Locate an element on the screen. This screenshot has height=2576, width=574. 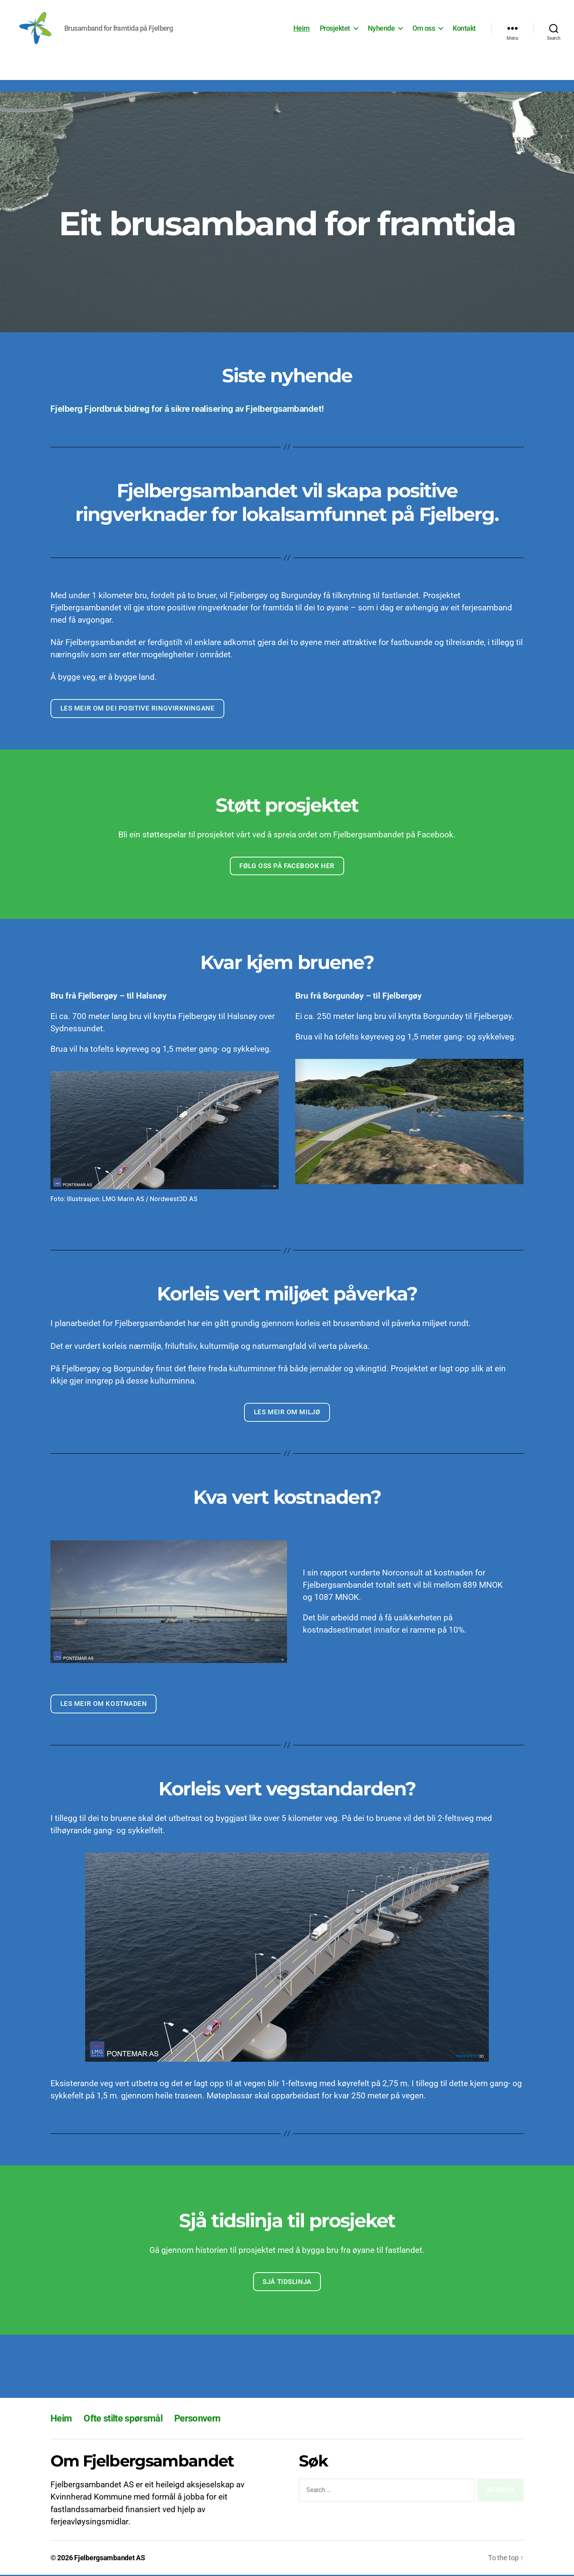
Fjelbergsambandet AS is located at coordinates (109, 2559).